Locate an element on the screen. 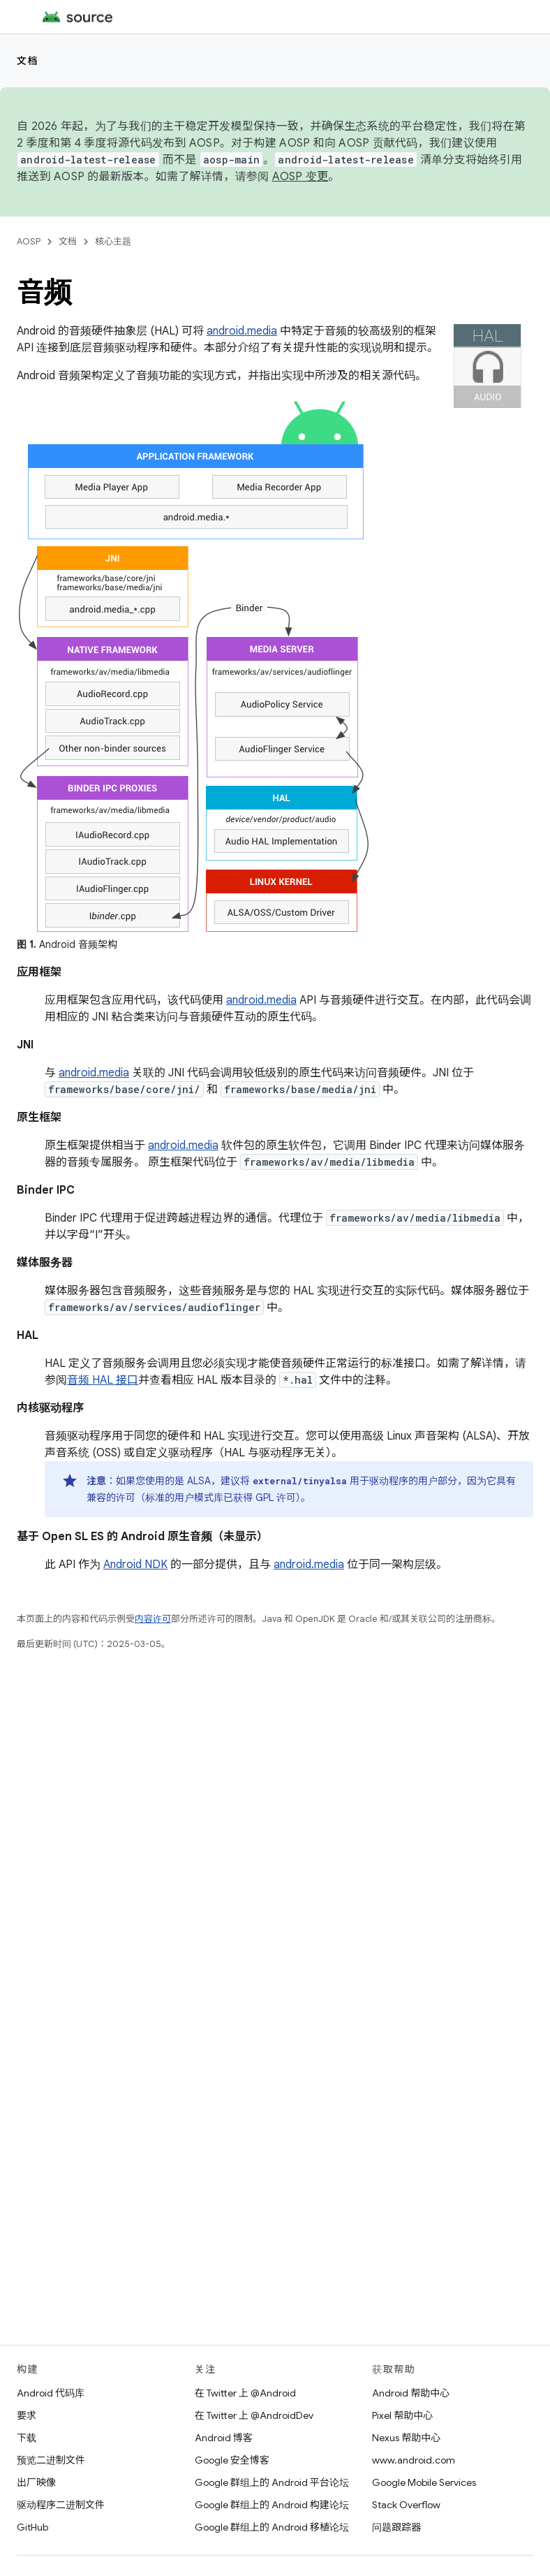 The width and height of the screenshot is (550, 2576). www.android.com is located at coordinates (413, 2460).